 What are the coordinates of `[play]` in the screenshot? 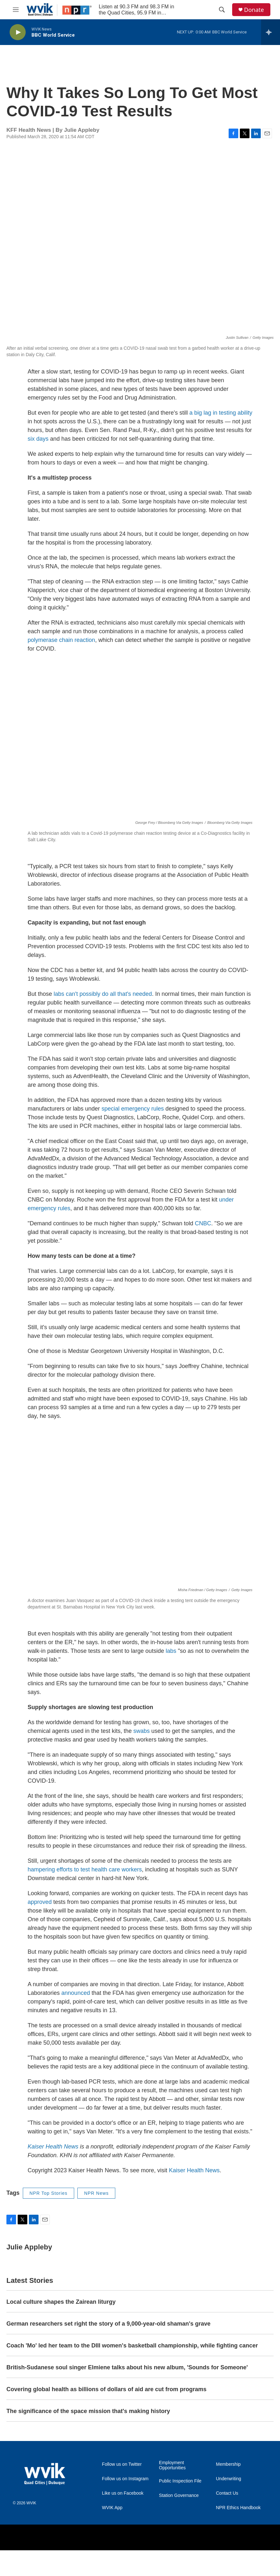 It's located at (18, 32).